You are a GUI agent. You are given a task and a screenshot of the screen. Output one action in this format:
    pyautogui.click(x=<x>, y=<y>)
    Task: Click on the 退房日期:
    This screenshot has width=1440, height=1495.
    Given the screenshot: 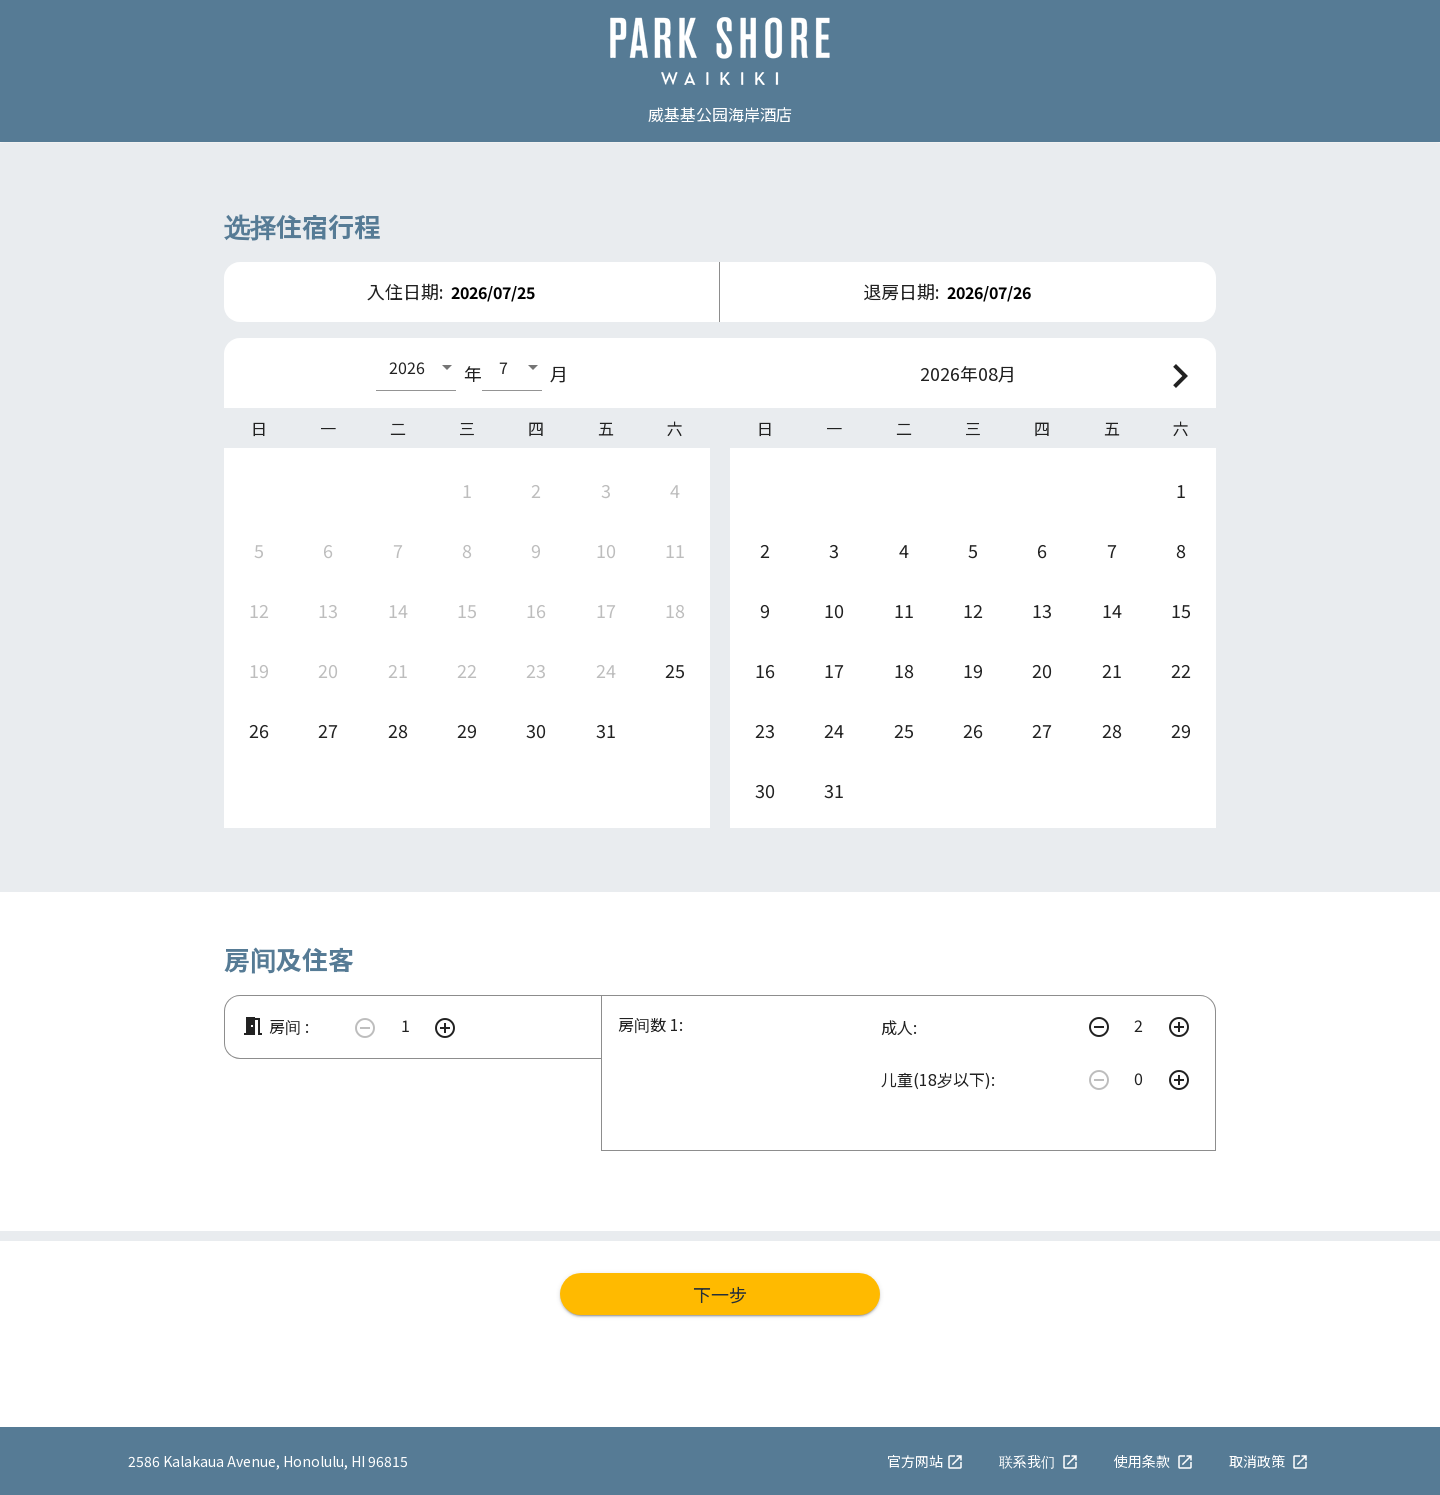 What is the action you would take?
    pyautogui.click(x=901, y=291)
    